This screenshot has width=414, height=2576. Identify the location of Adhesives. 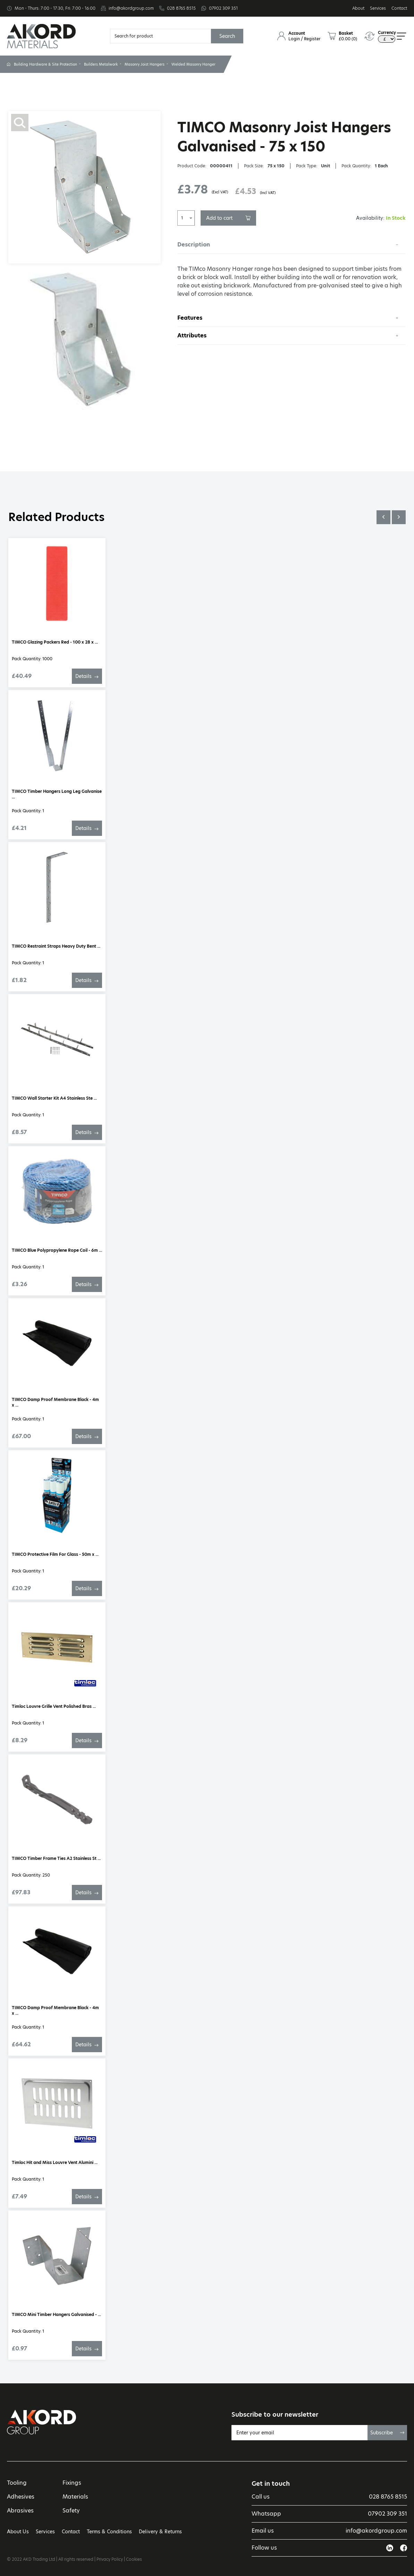
(20, 2497).